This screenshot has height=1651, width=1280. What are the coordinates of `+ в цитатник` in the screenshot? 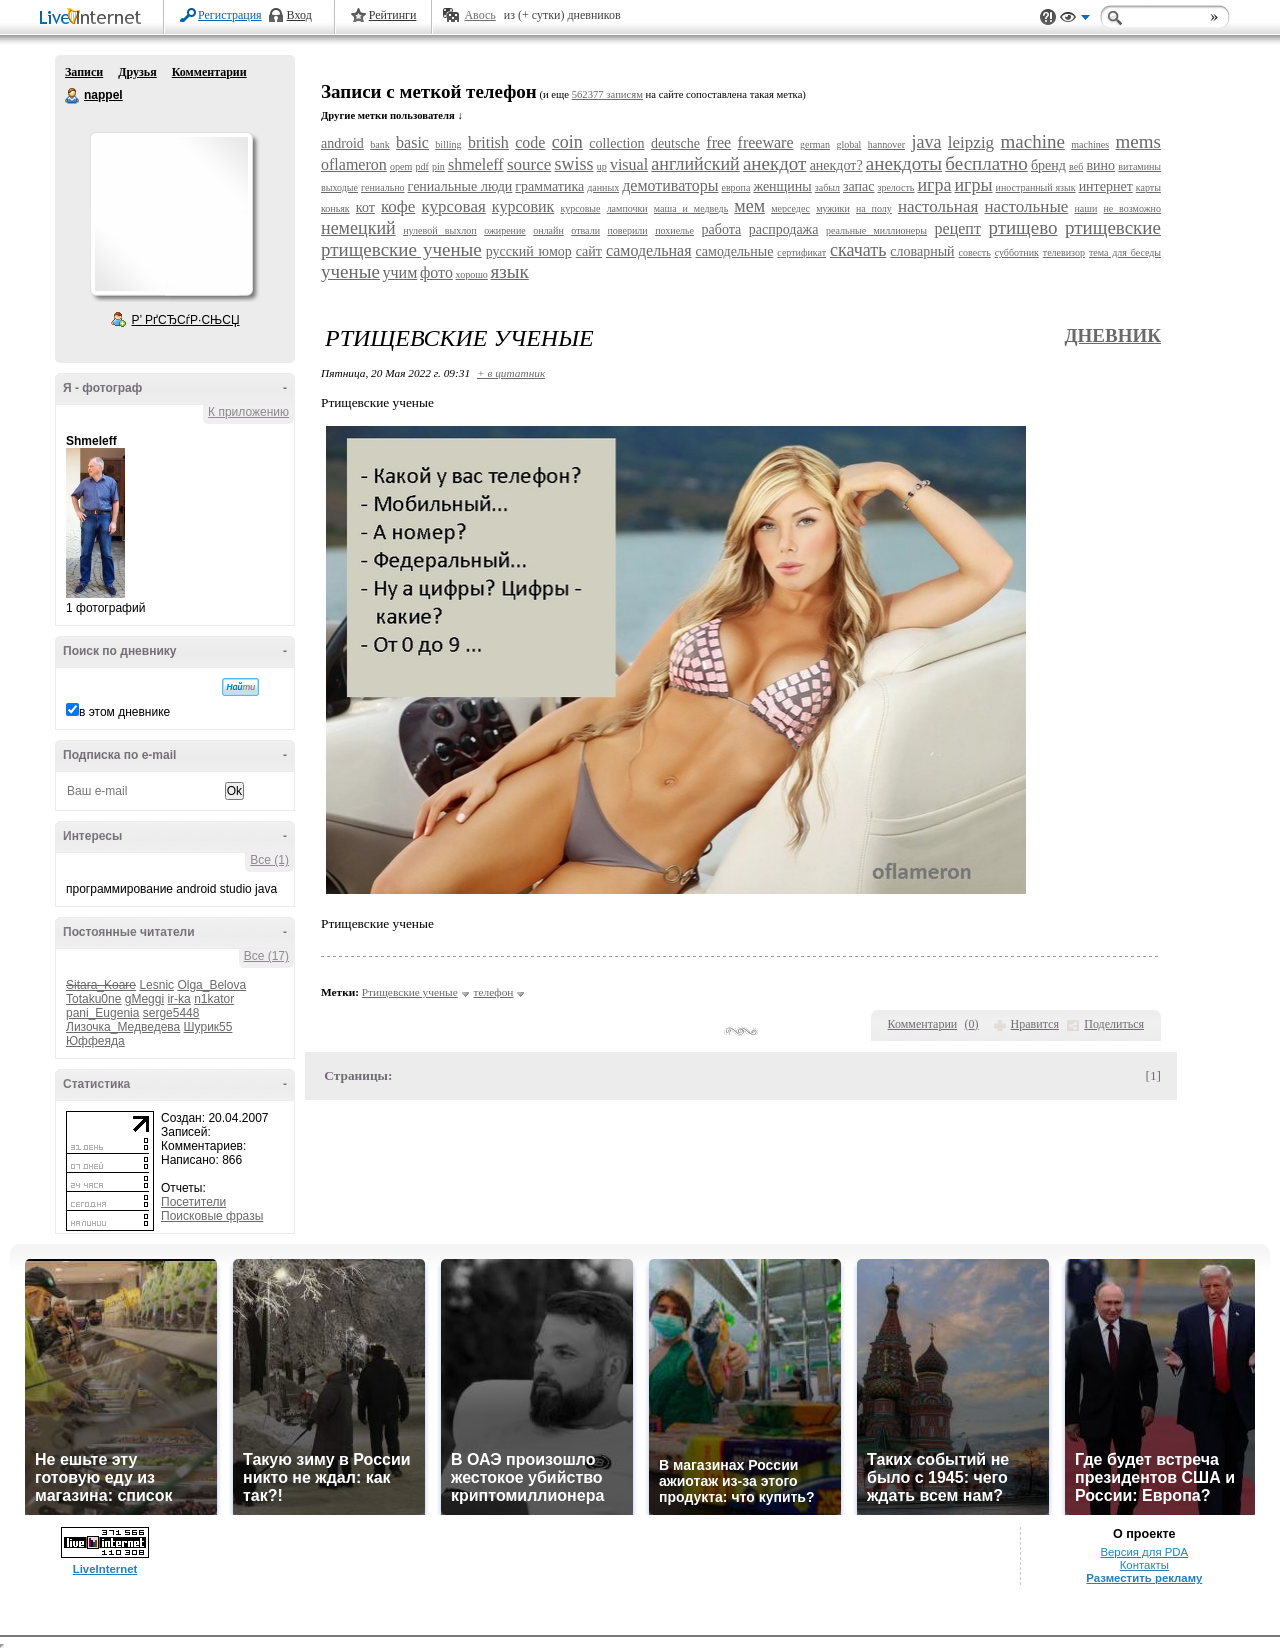 It's located at (511, 373).